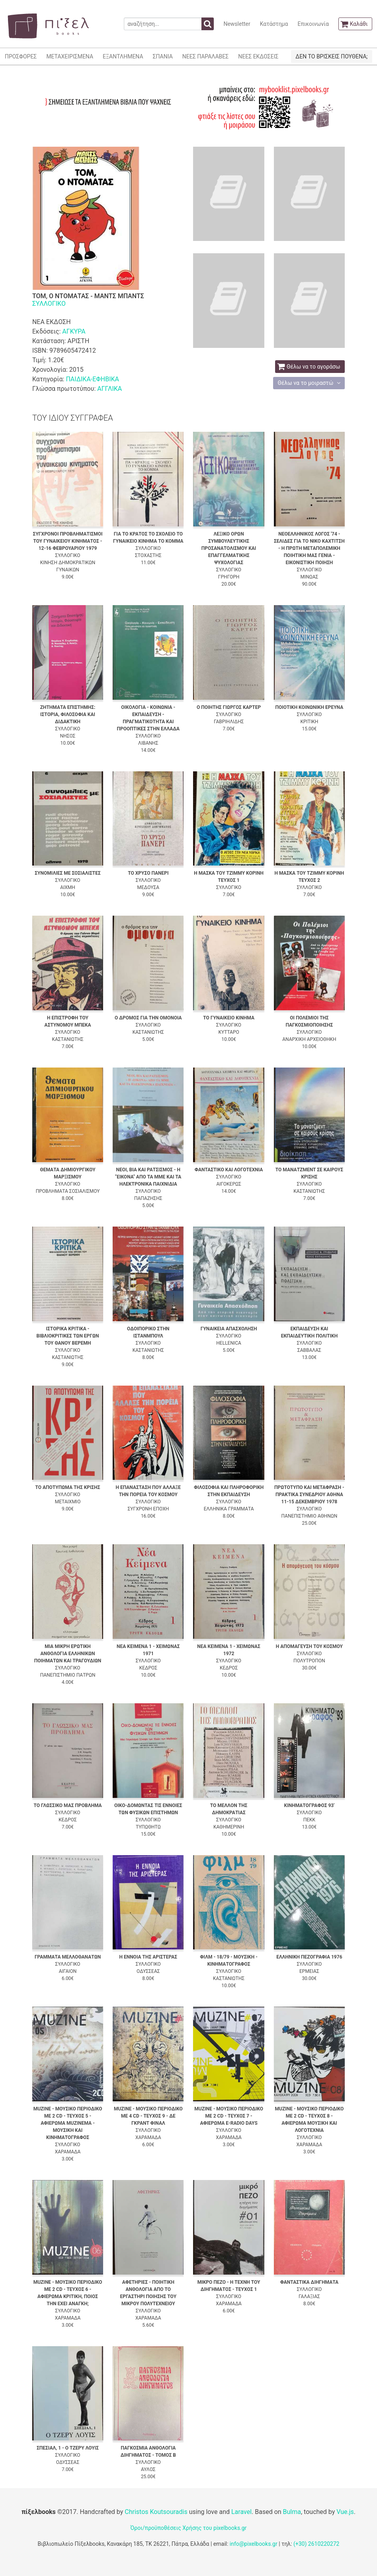 The width and height of the screenshot is (377, 2576). I want to click on ΑΙΧΜΗ, so click(67, 887).